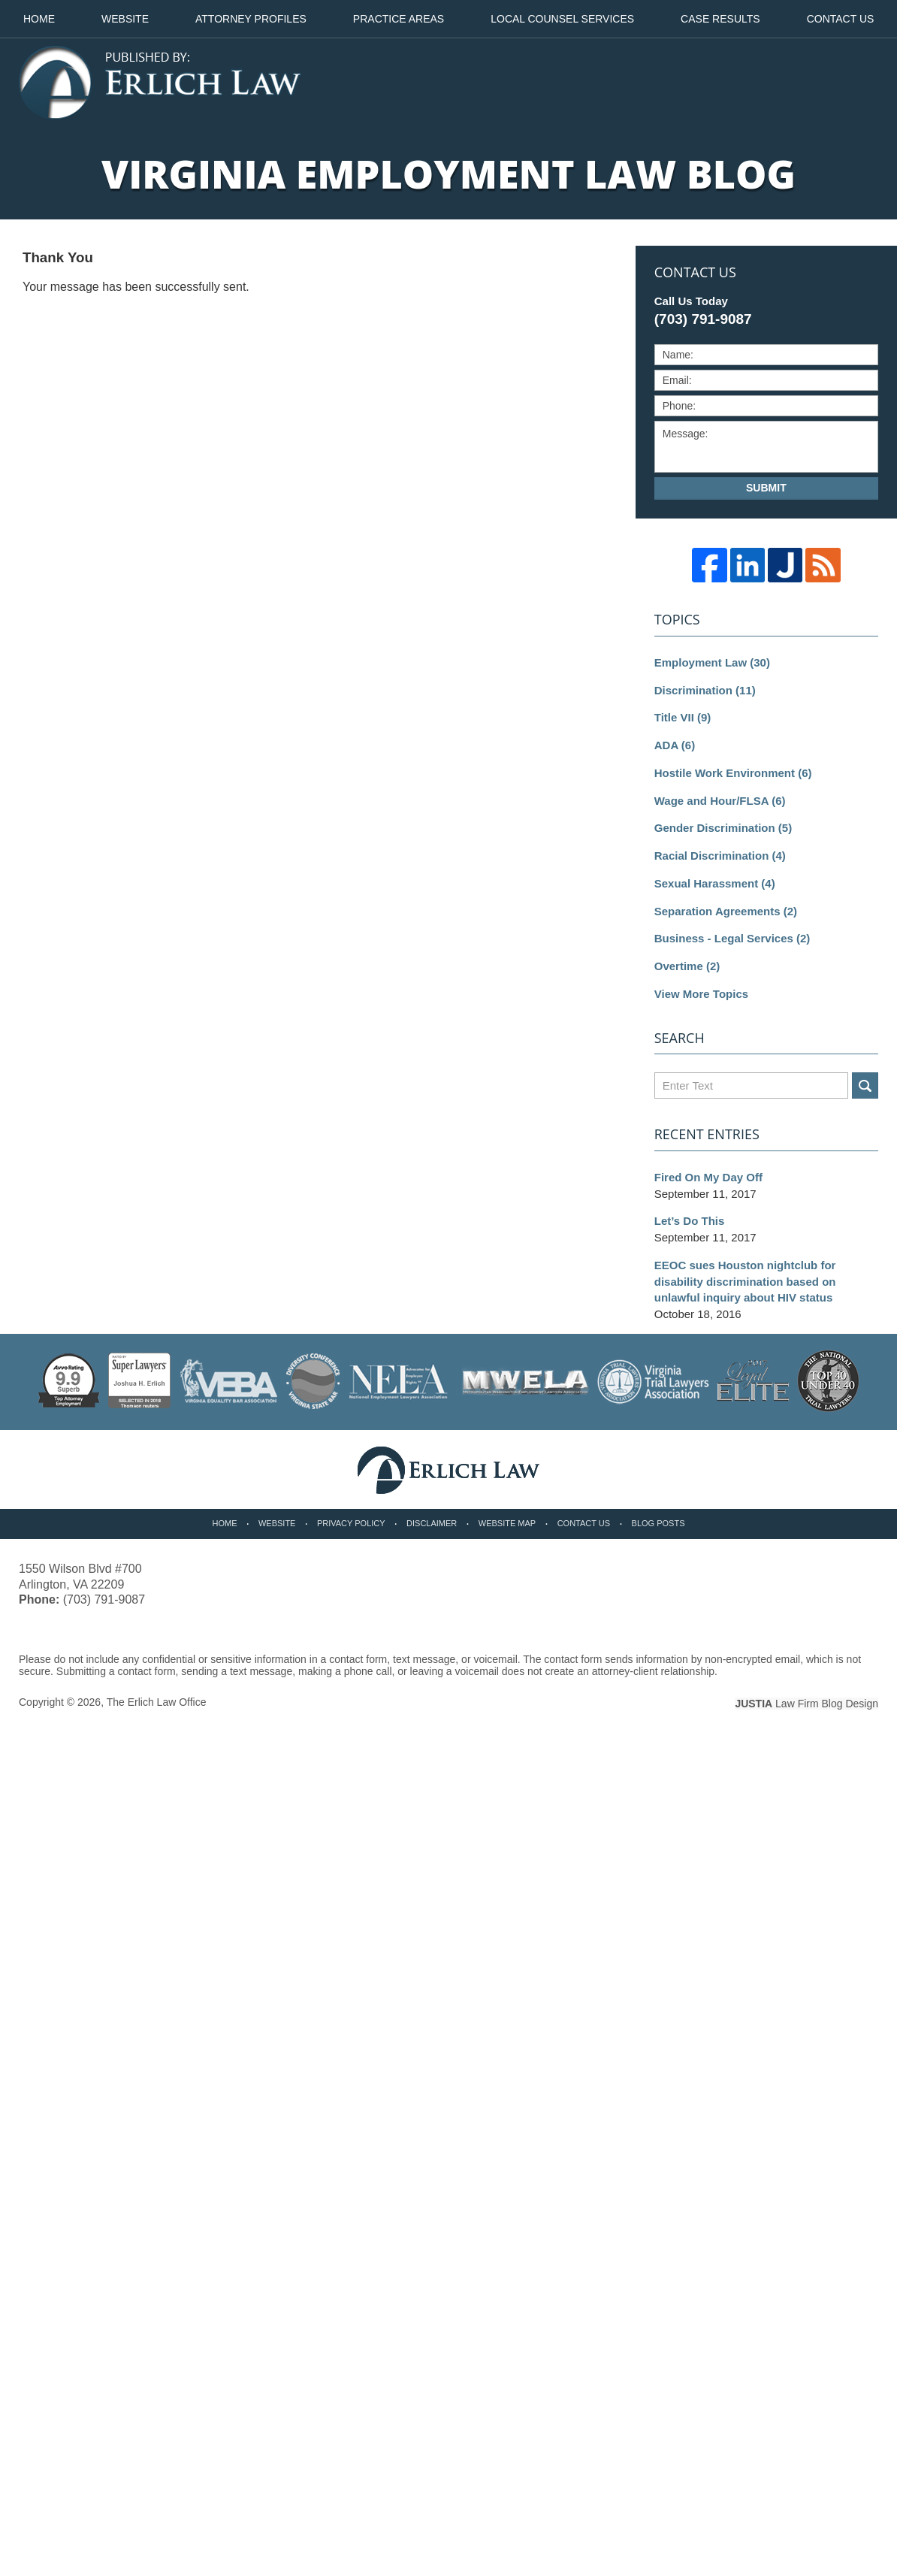  I want to click on Local Counsel Services, so click(562, 19).